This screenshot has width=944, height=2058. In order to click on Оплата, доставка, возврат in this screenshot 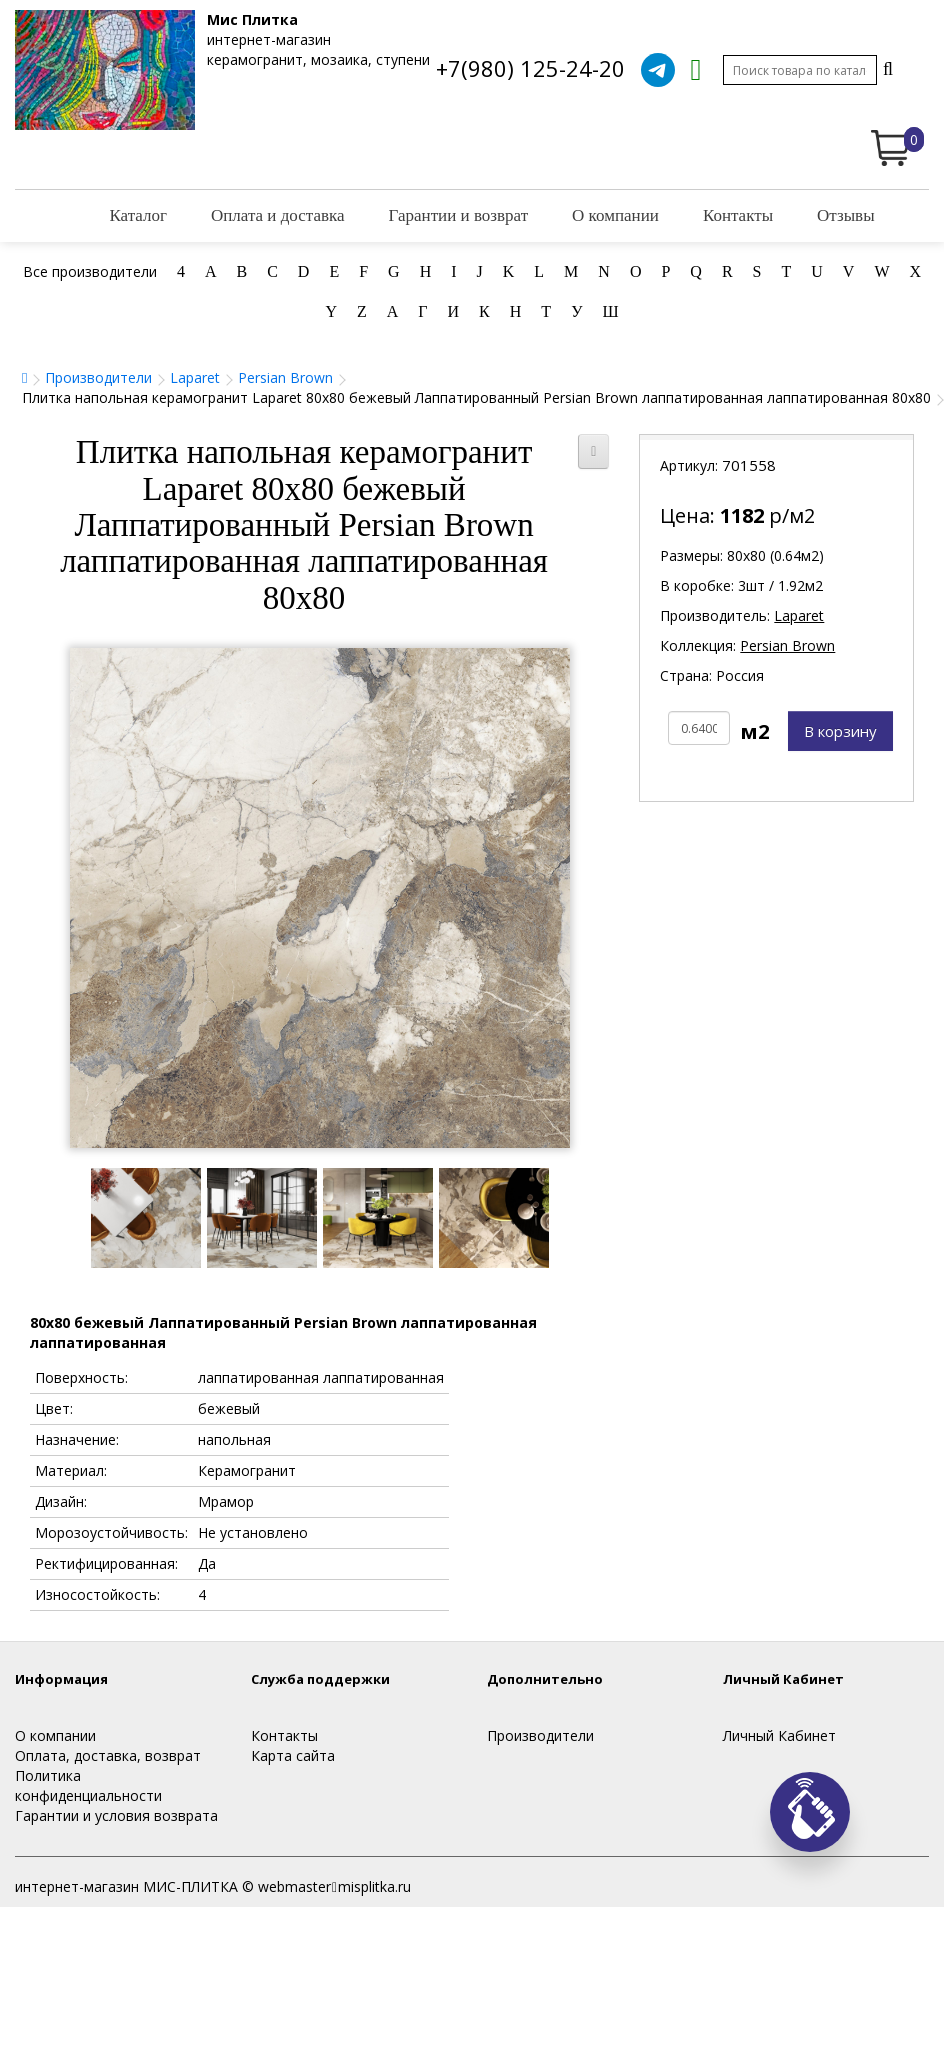, I will do `click(108, 1755)`.